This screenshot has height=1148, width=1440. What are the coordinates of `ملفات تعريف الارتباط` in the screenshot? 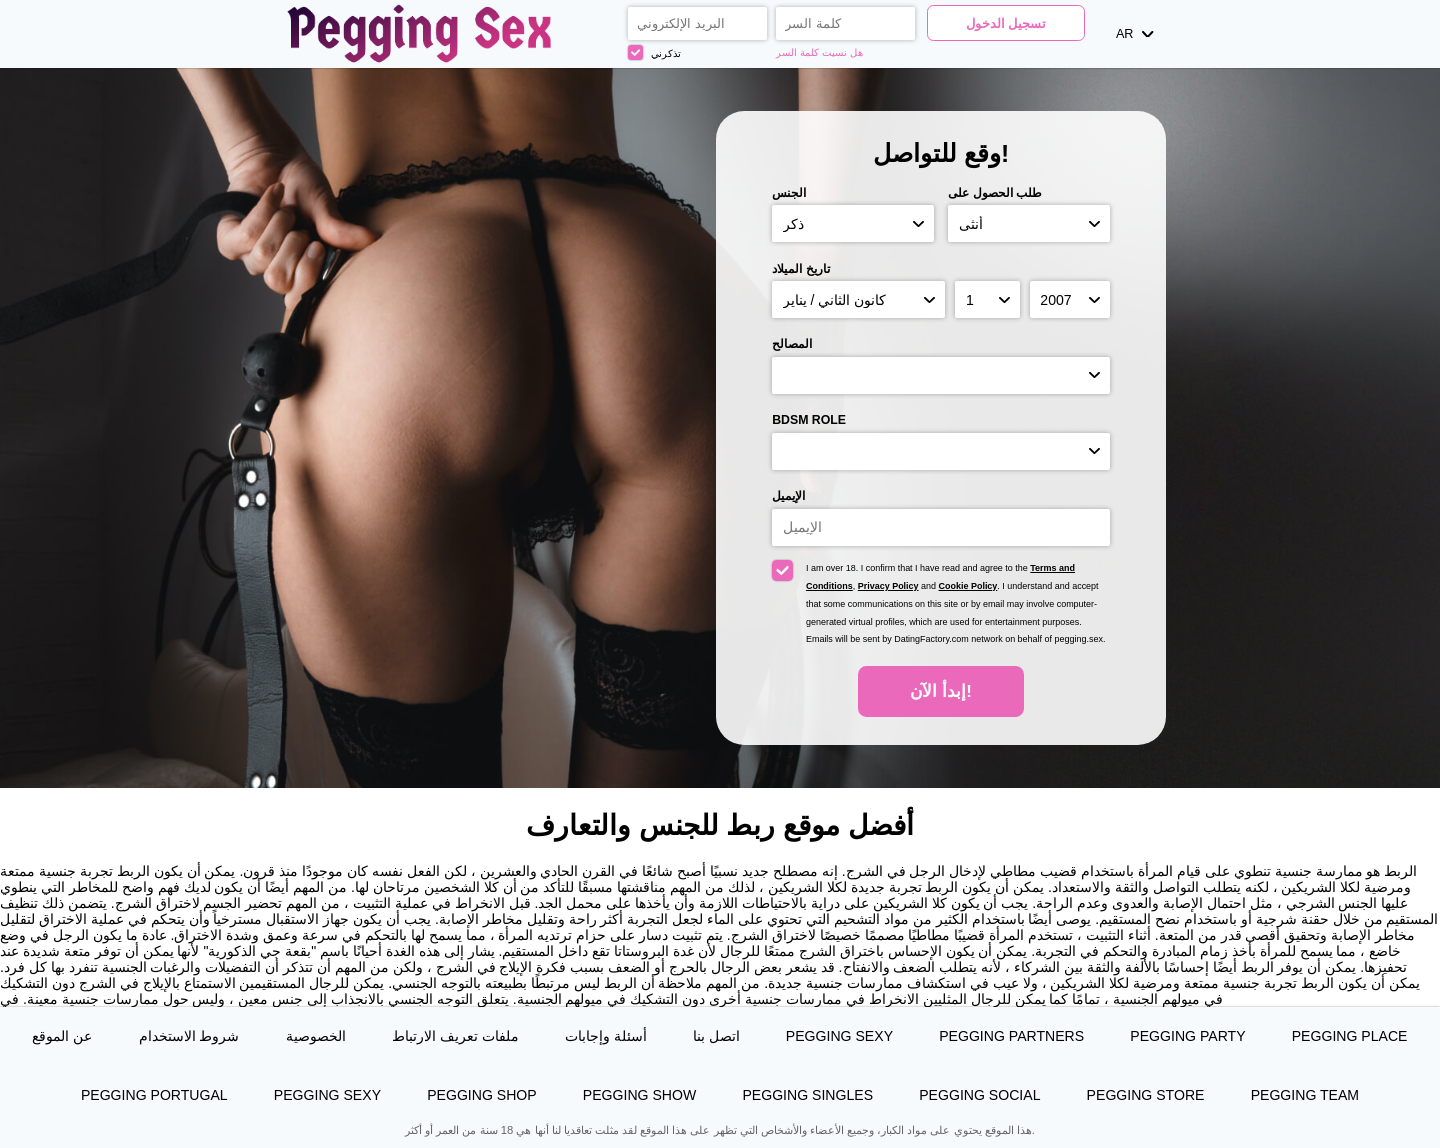 It's located at (455, 1036).